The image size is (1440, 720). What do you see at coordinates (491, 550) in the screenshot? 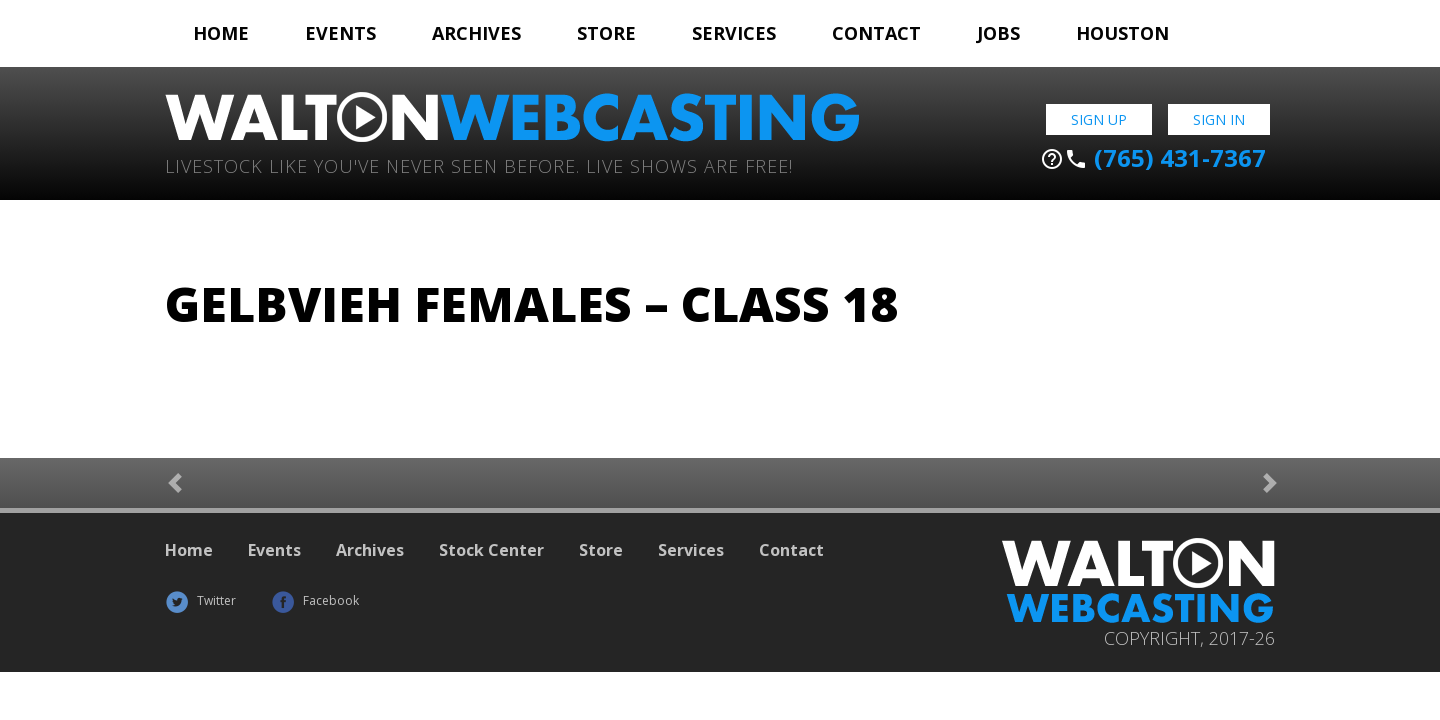
I see `Stock Center` at bounding box center [491, 550].